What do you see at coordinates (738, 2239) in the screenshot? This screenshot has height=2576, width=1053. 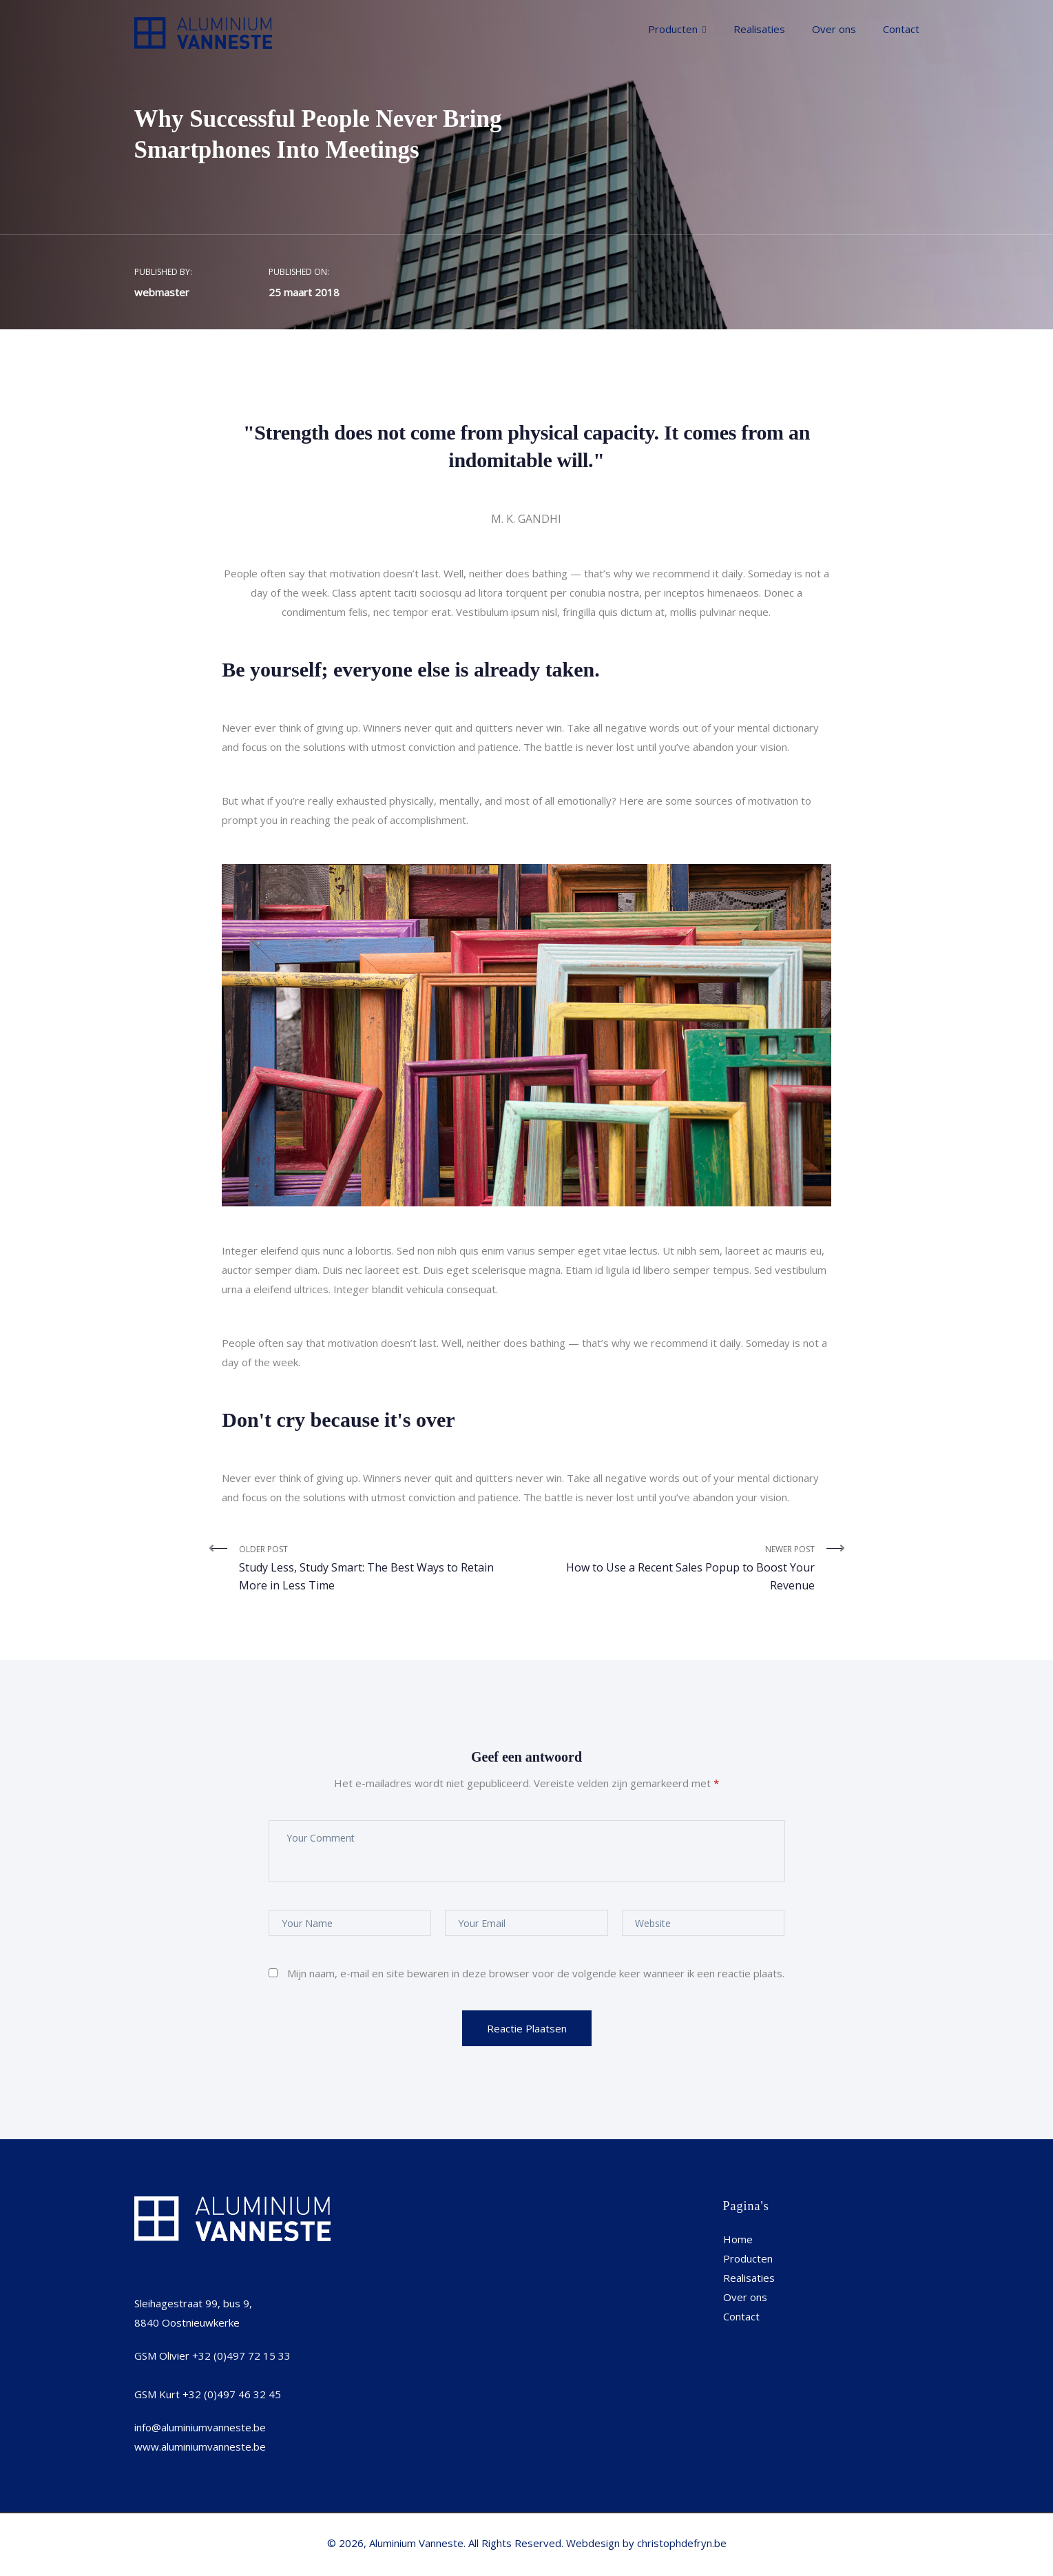 I see `Home` at bounding box center [738, 2239].